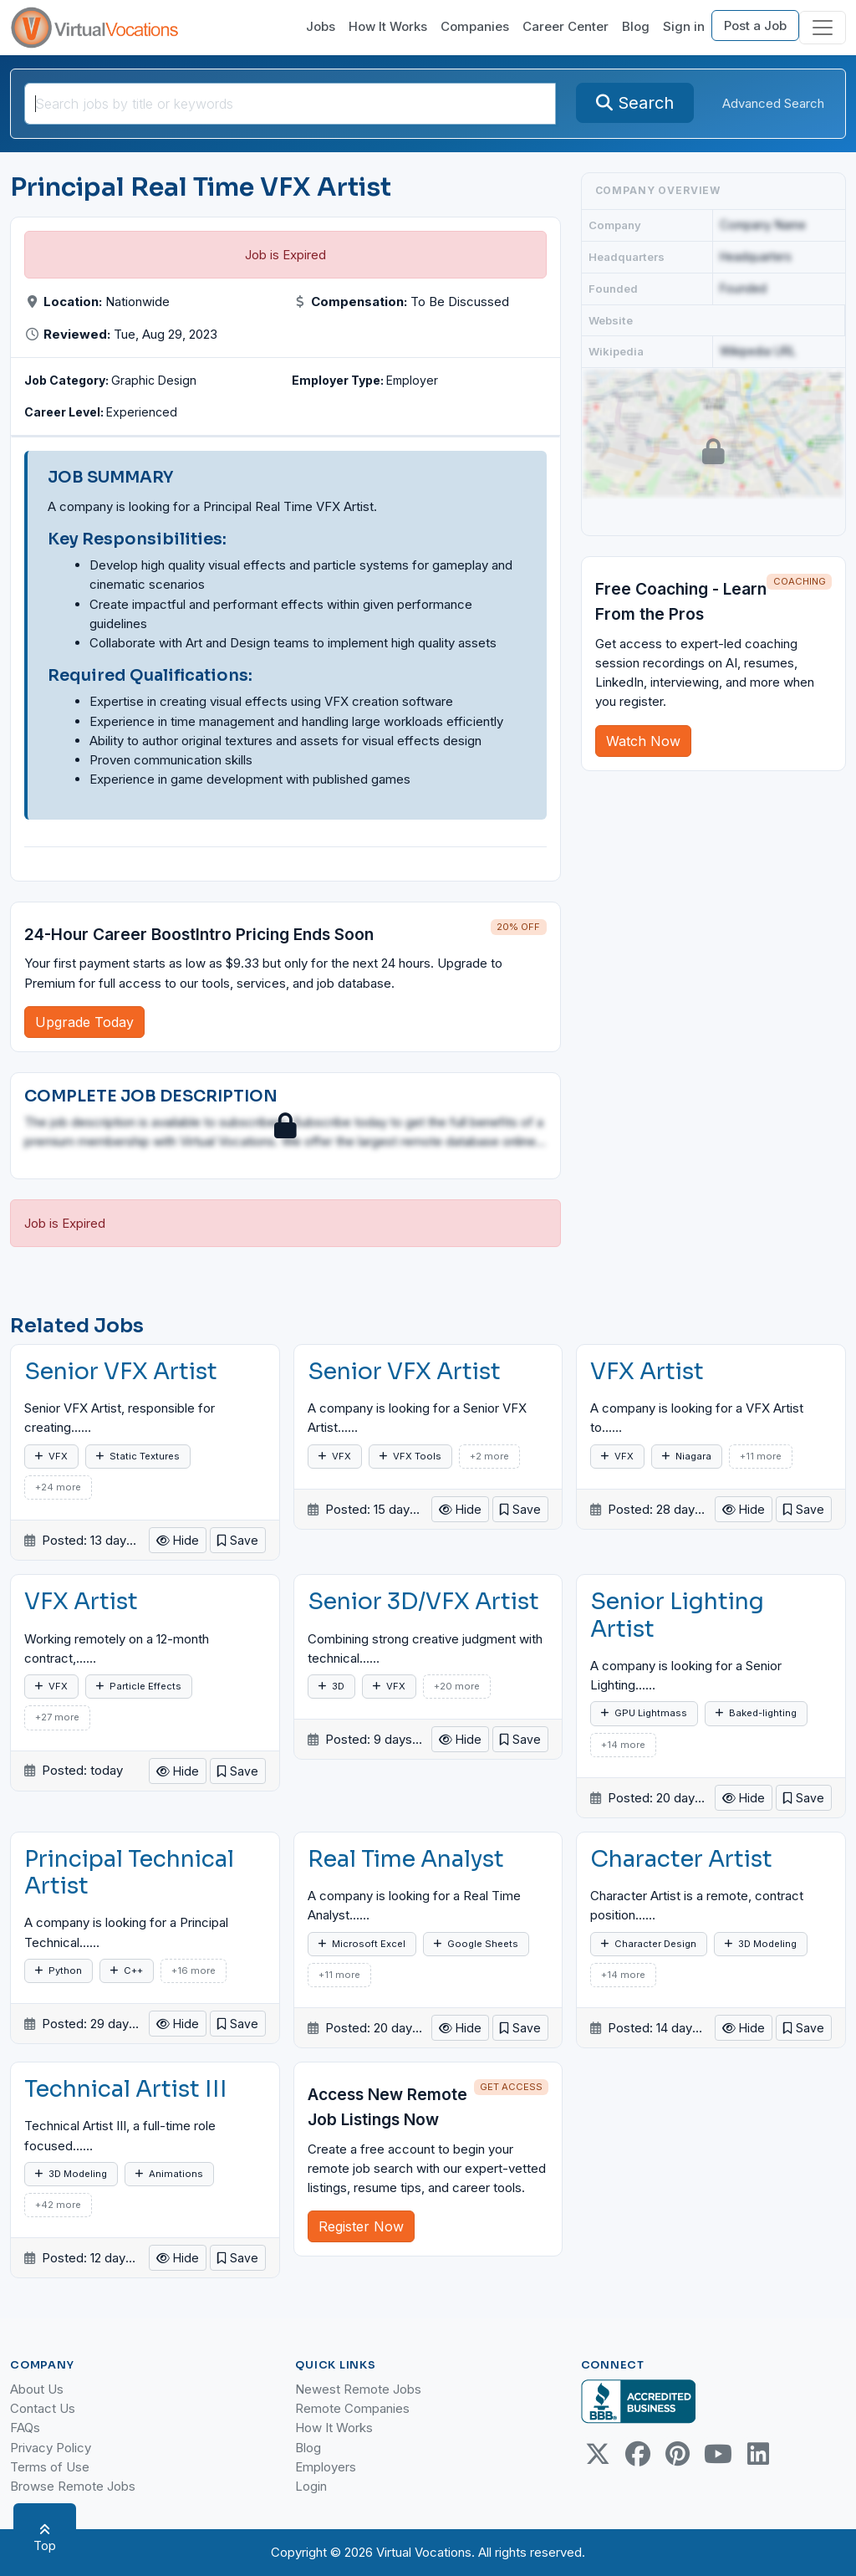 The image size is (856, 2576). What do you see at coordinates (84, 1022) in the screenshot?
I see `Upgrade Today` at bounding box center [84, 1022].